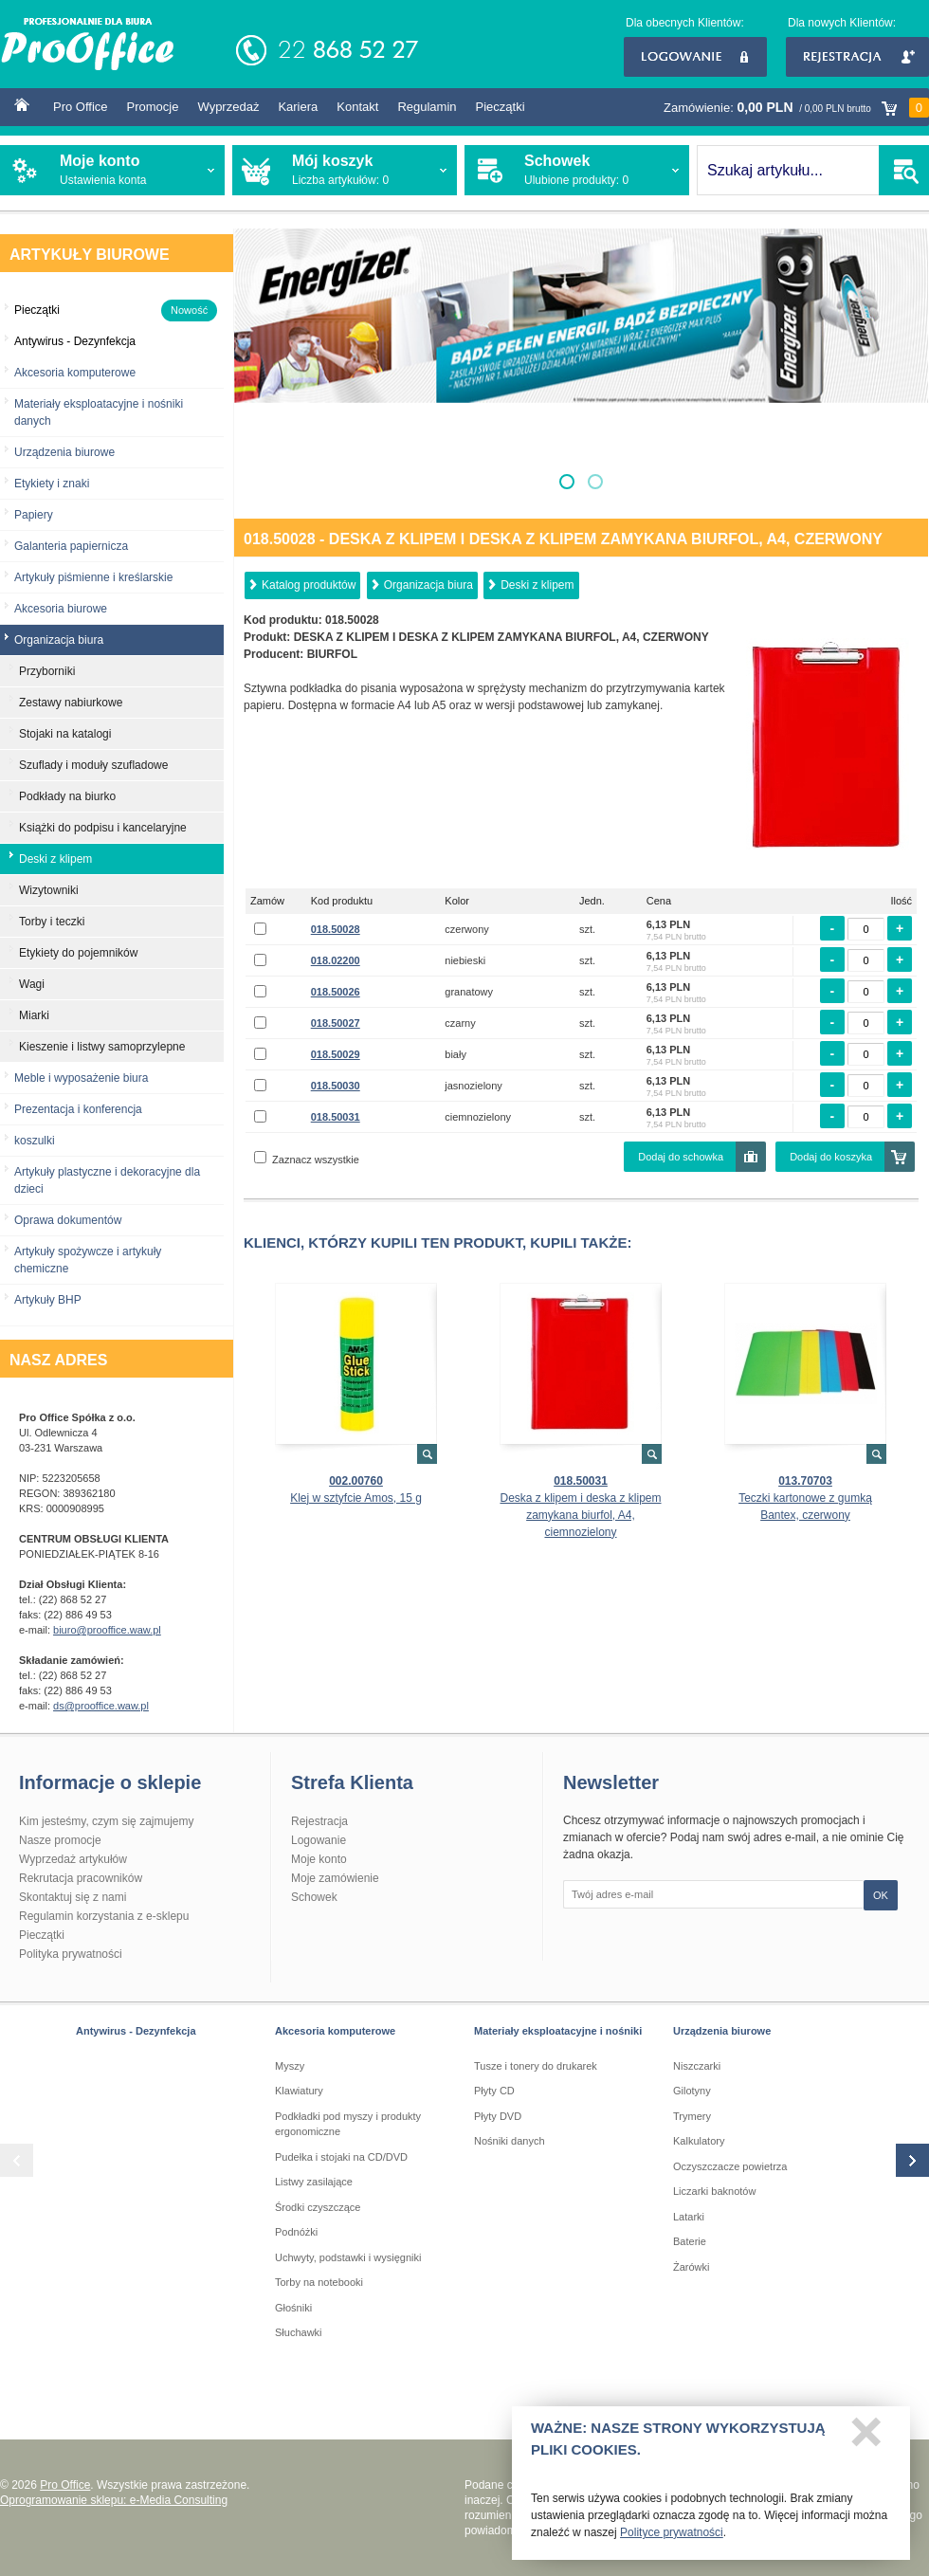  What do you see at coordinates (34, 1140) in the screenshot?
I see `koszulki` at bounding box center [34, 1140].